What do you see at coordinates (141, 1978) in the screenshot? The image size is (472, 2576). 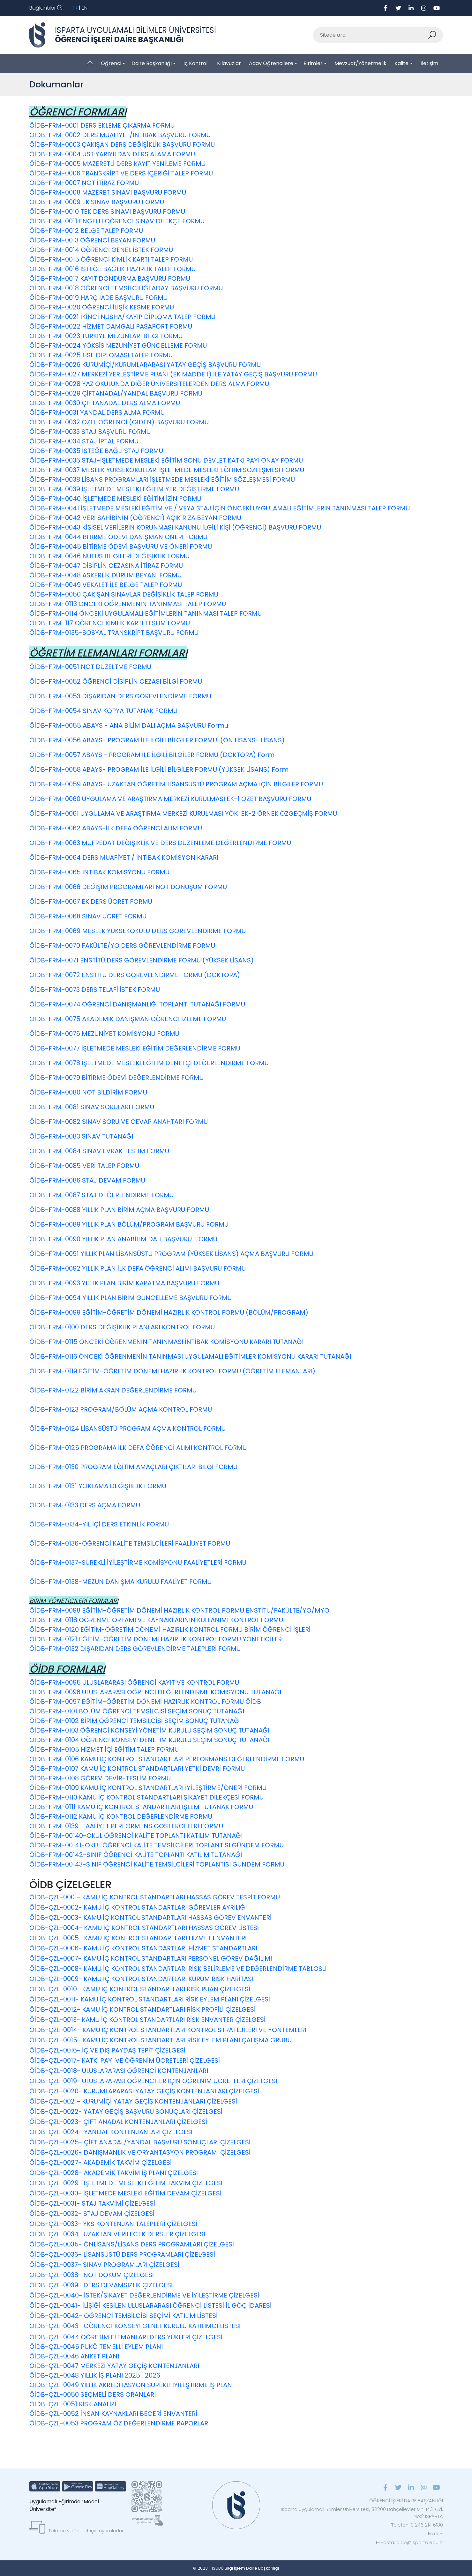 I see `ÖİDB-ÇZL-0009- KAMU İÇ KONTROL STANDARTLARI KURUM RİSK HARİTASI` at bounding box center [141, 1978].